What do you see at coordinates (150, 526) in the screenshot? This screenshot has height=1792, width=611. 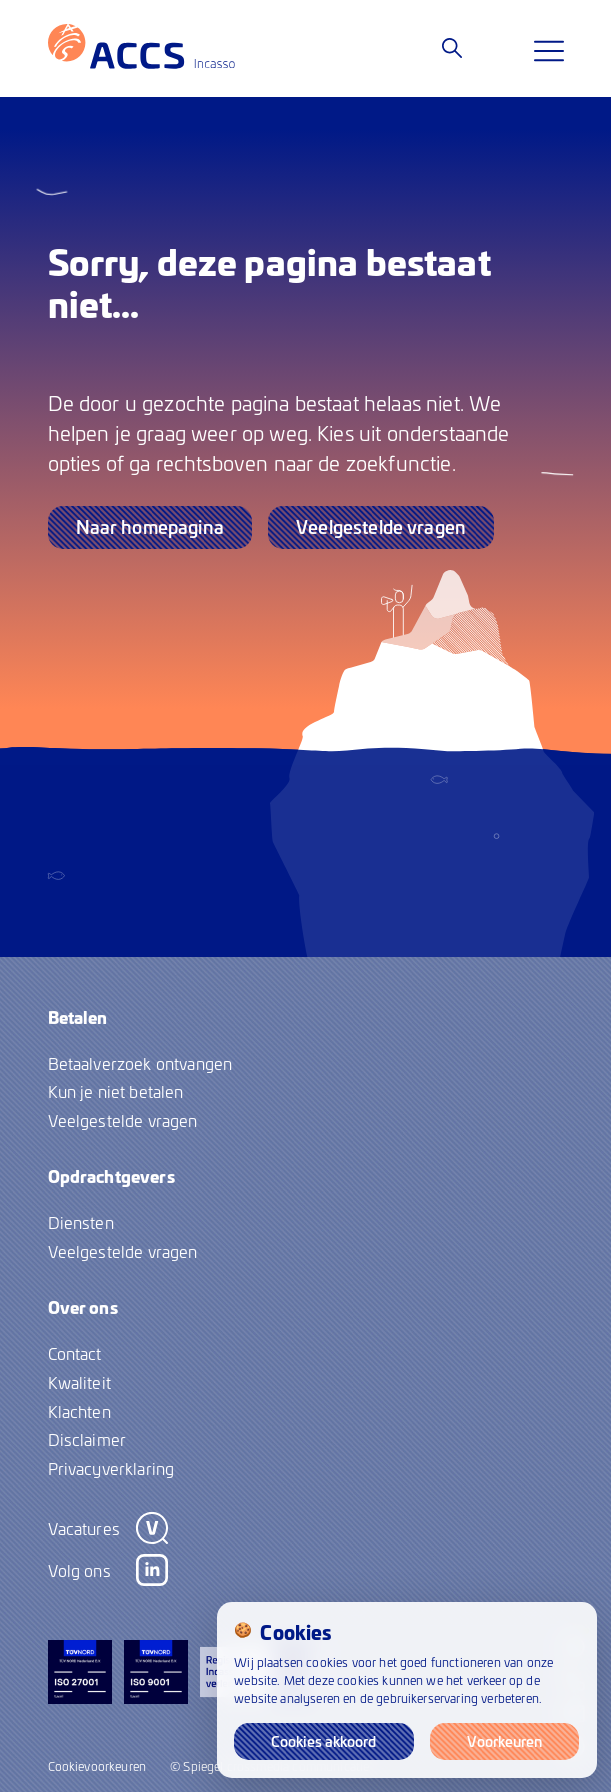 I see `Naar homepagina` at bounding box center [150, 526].